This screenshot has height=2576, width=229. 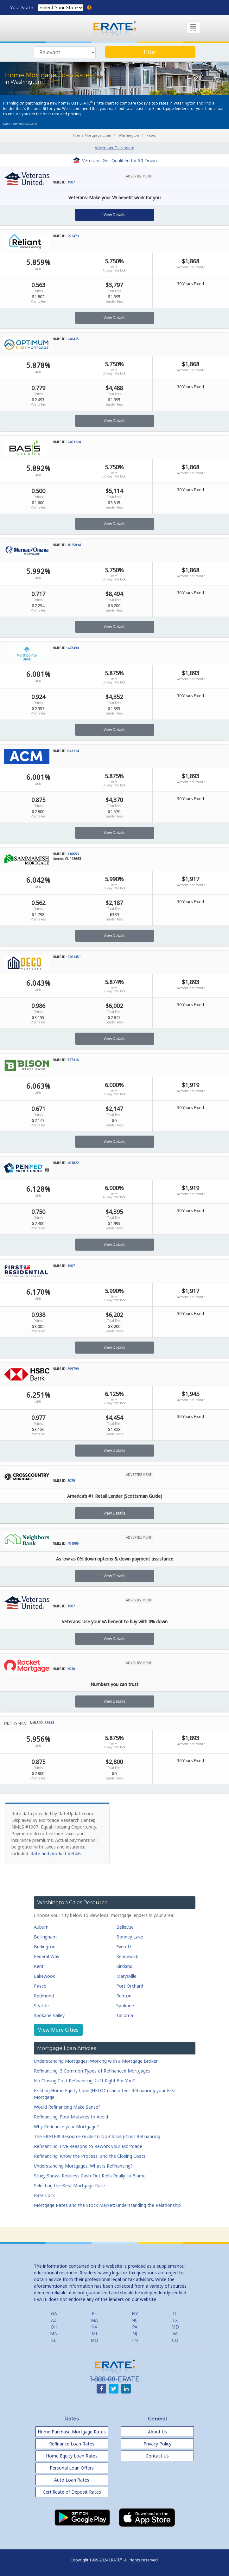 I want to click on Mortgage Rates and the Stock Market: Understanding the Relationship, so click(x=107, y=2205).